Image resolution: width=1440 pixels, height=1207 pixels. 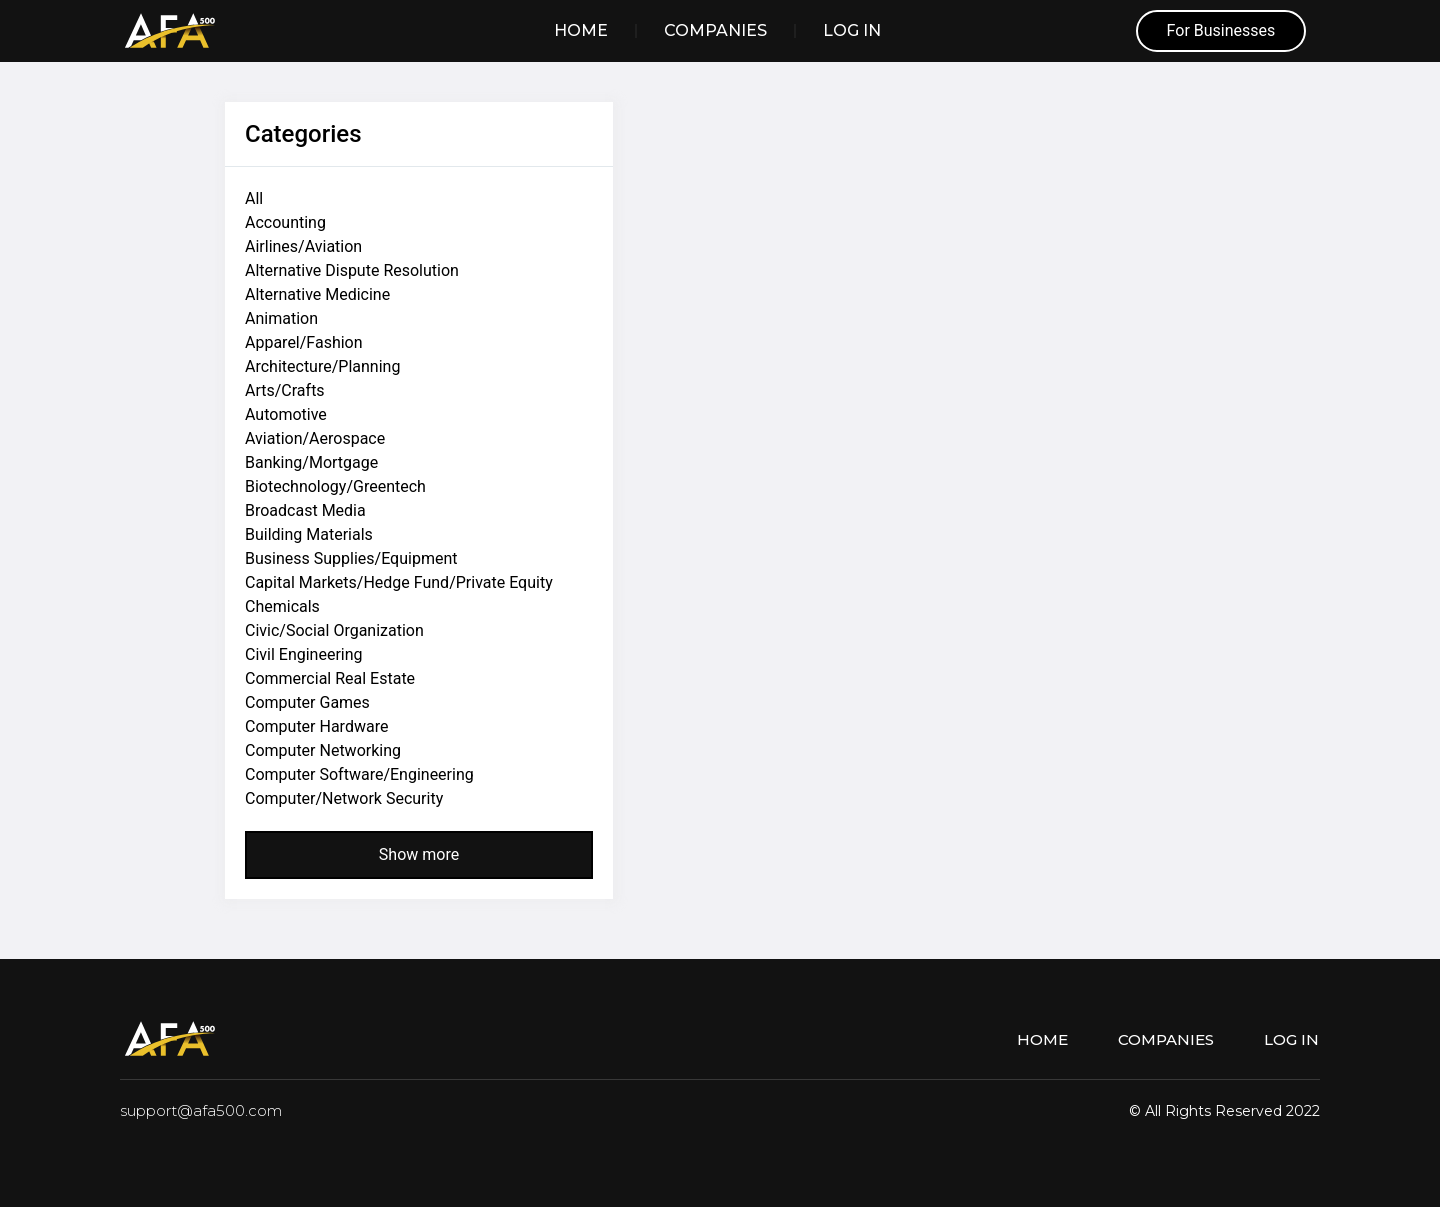 What do you see at coordinates (334, 630) in the screenshot?
I see `Civic/Social Organization` at bounding box center [334, 630].